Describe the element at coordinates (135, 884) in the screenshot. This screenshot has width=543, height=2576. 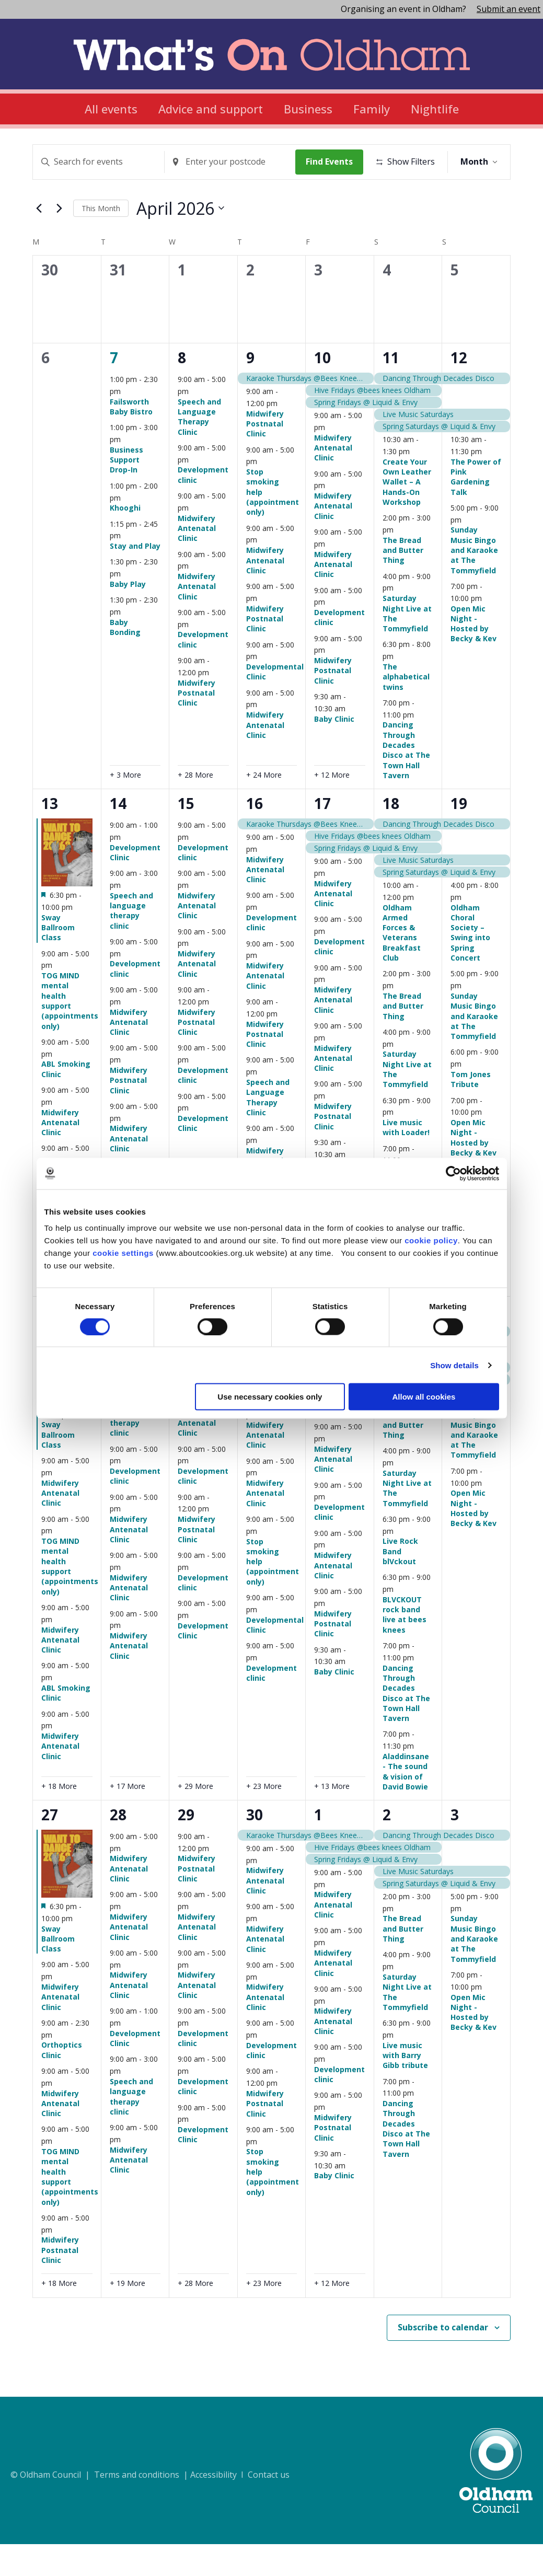
I see `Development Clinic` at that location.